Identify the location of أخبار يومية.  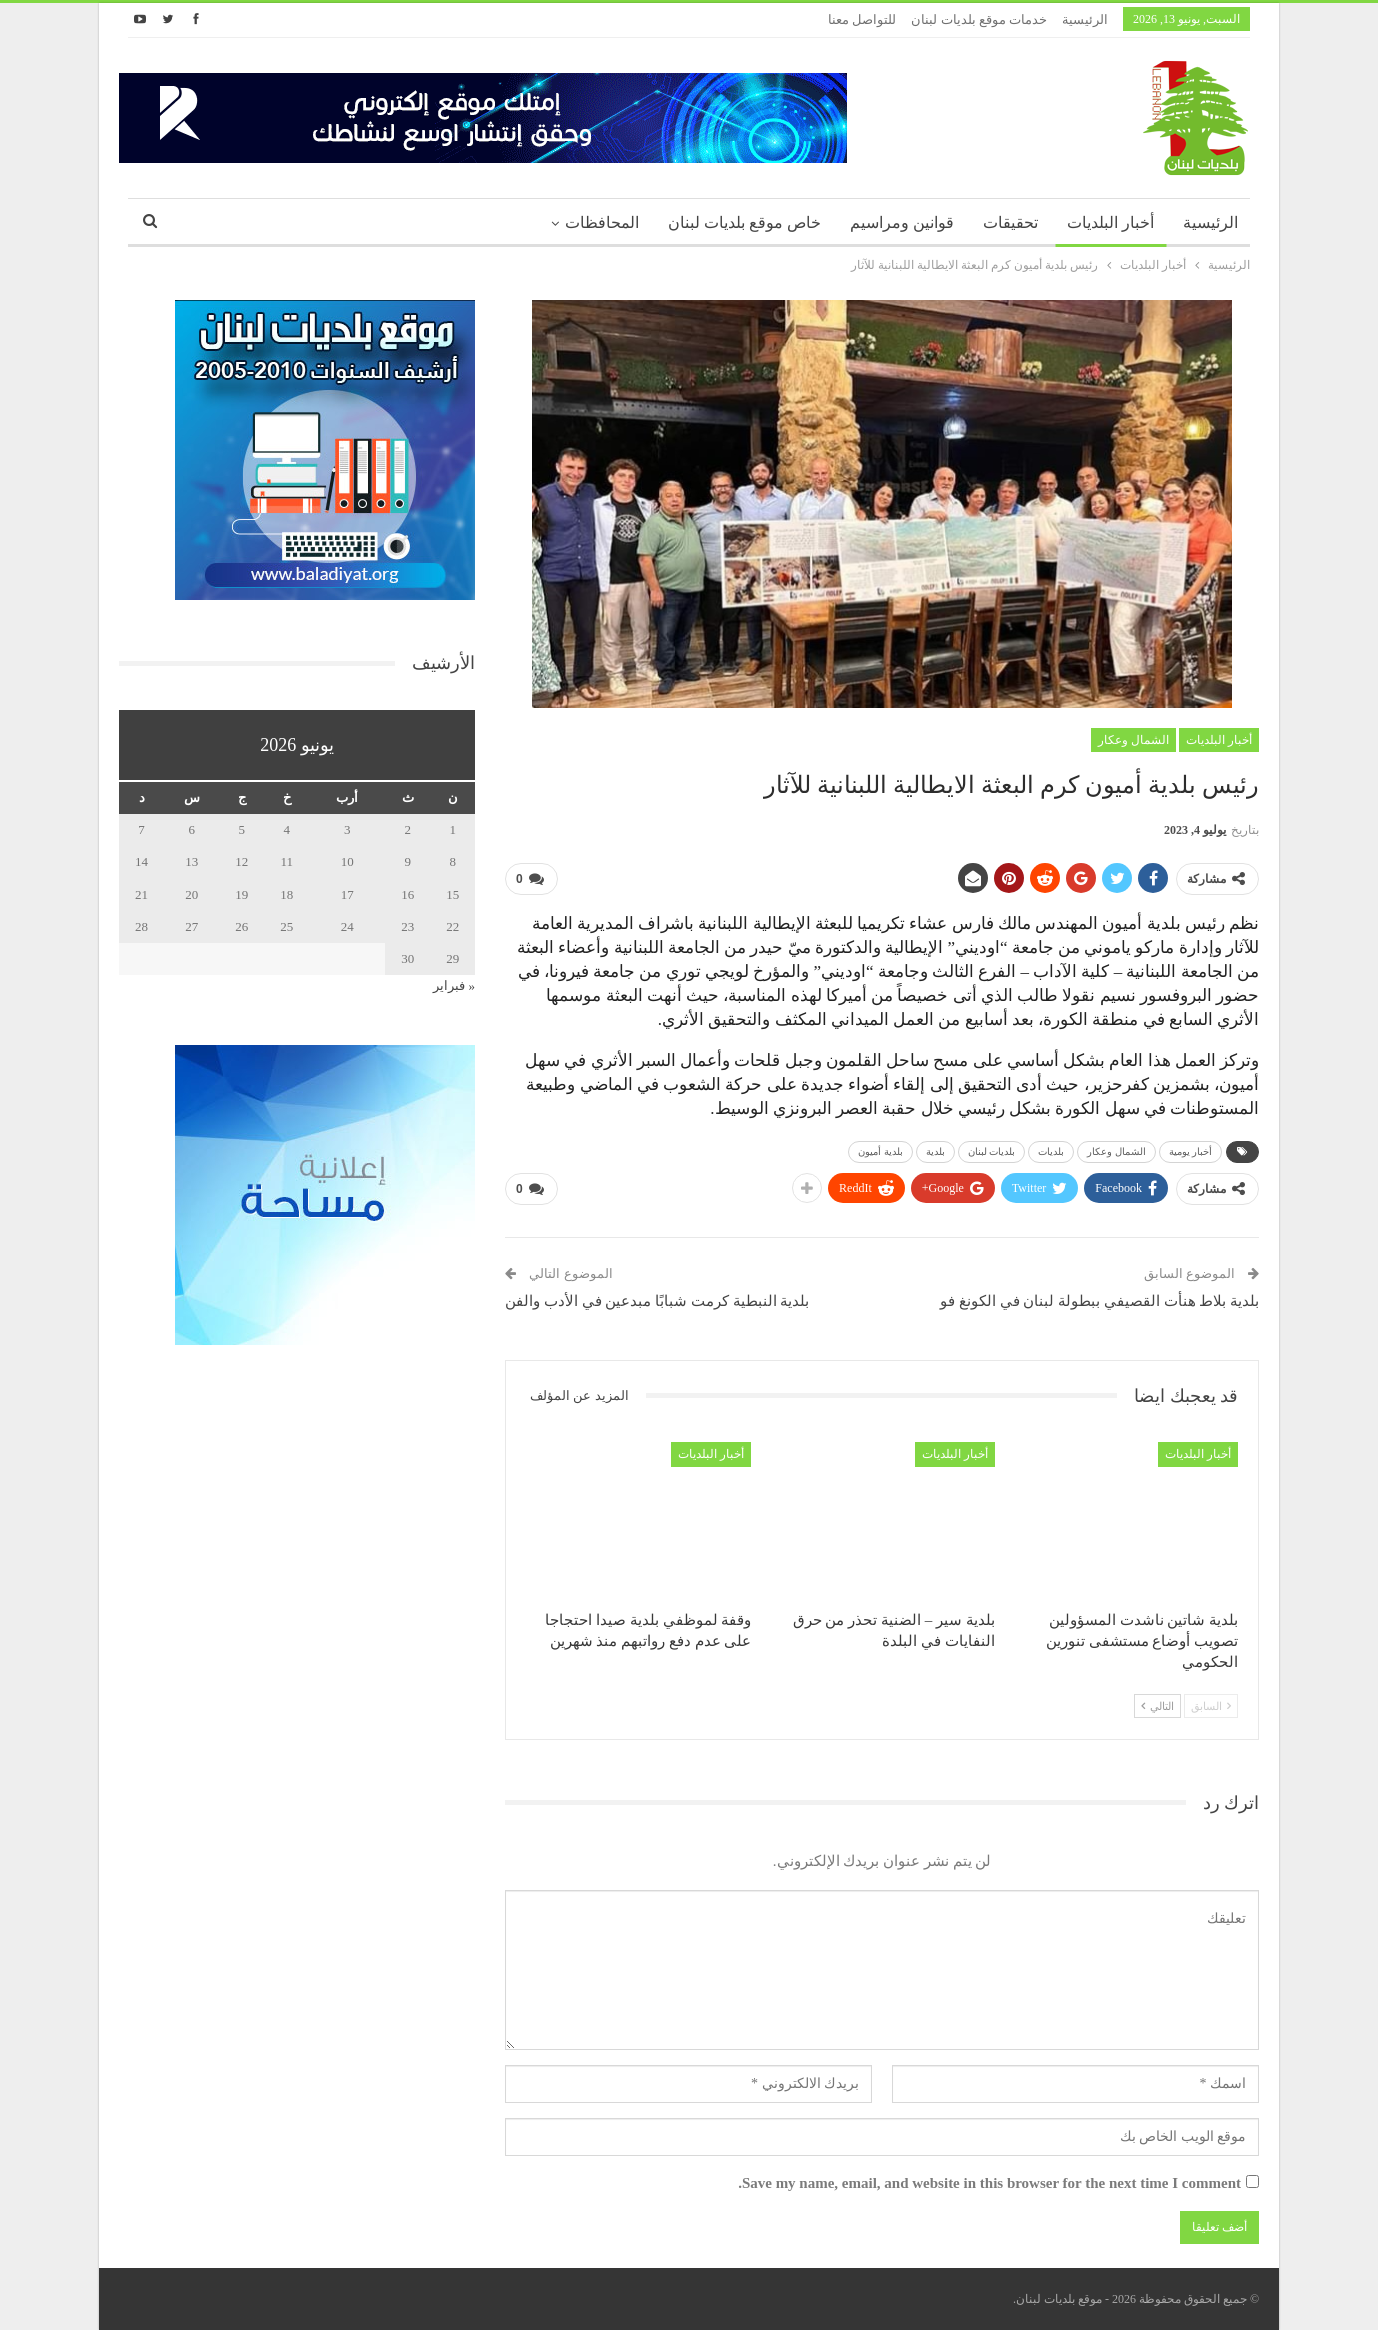
(1191, 1151).